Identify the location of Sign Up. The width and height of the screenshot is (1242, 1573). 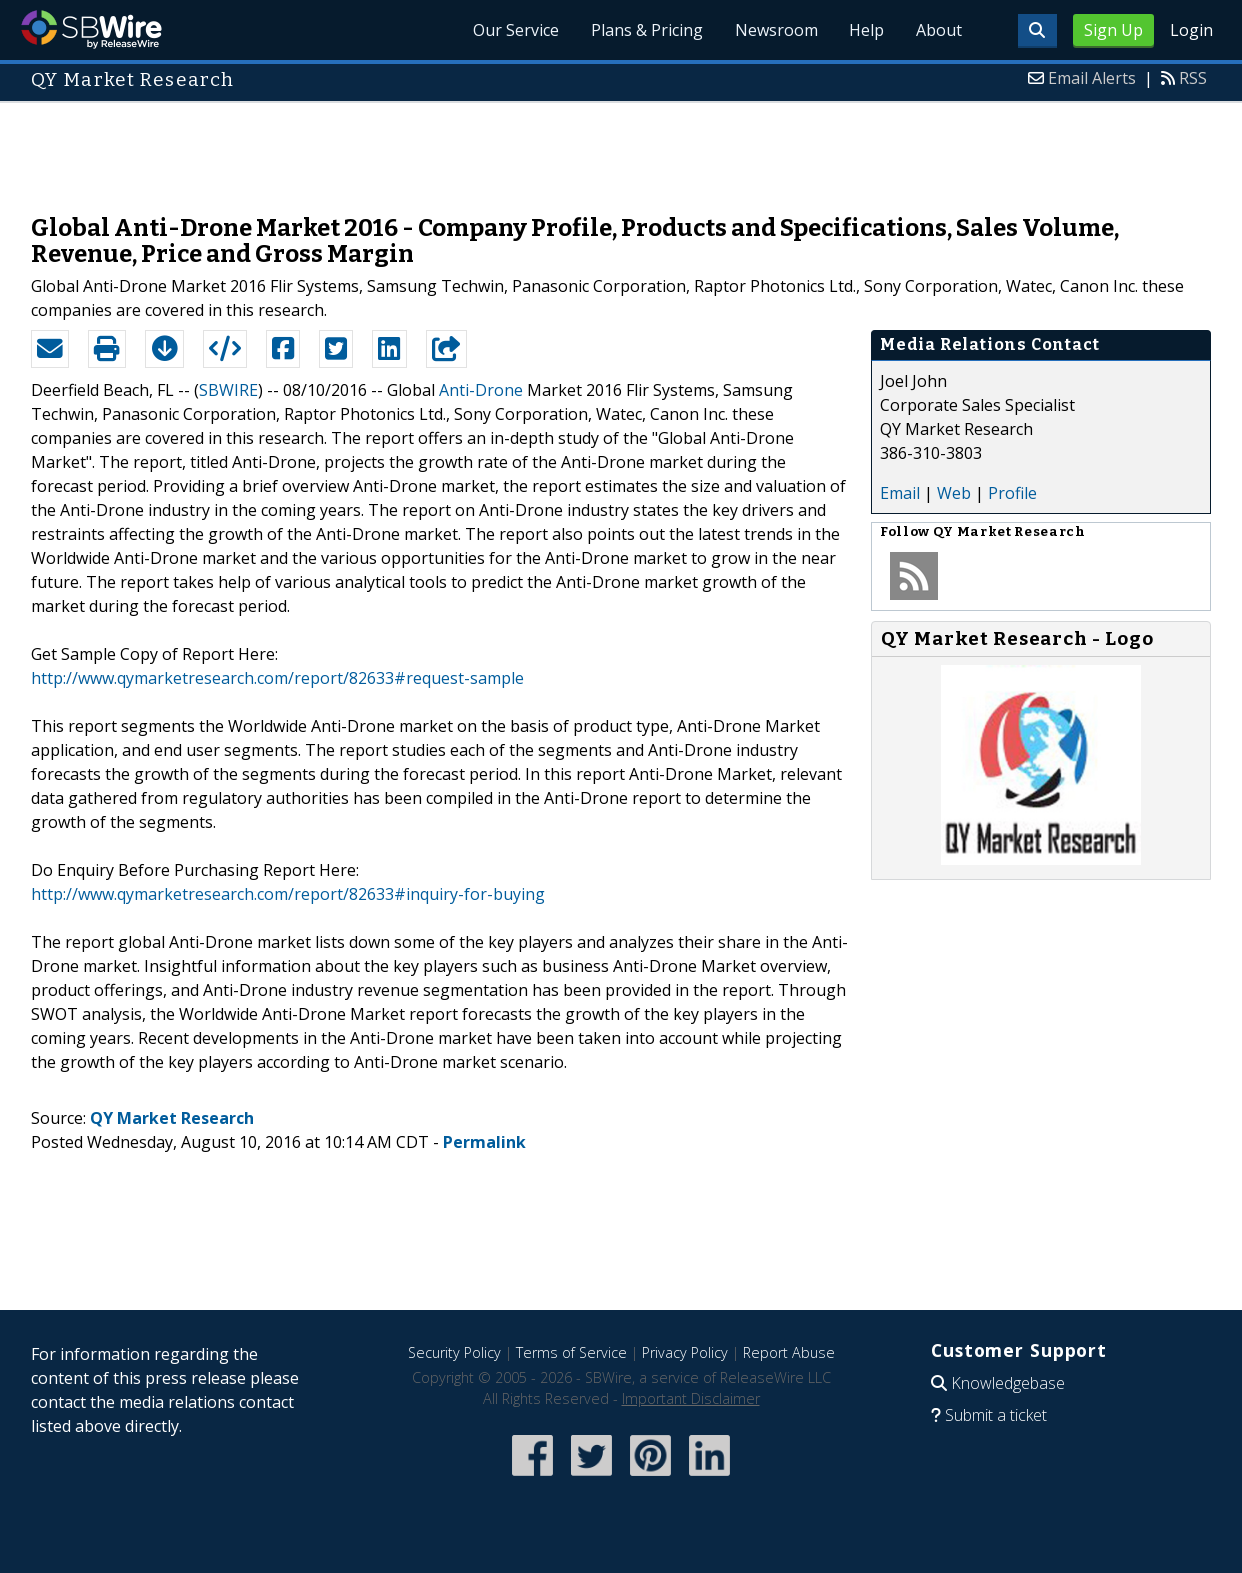
(1113, 30).